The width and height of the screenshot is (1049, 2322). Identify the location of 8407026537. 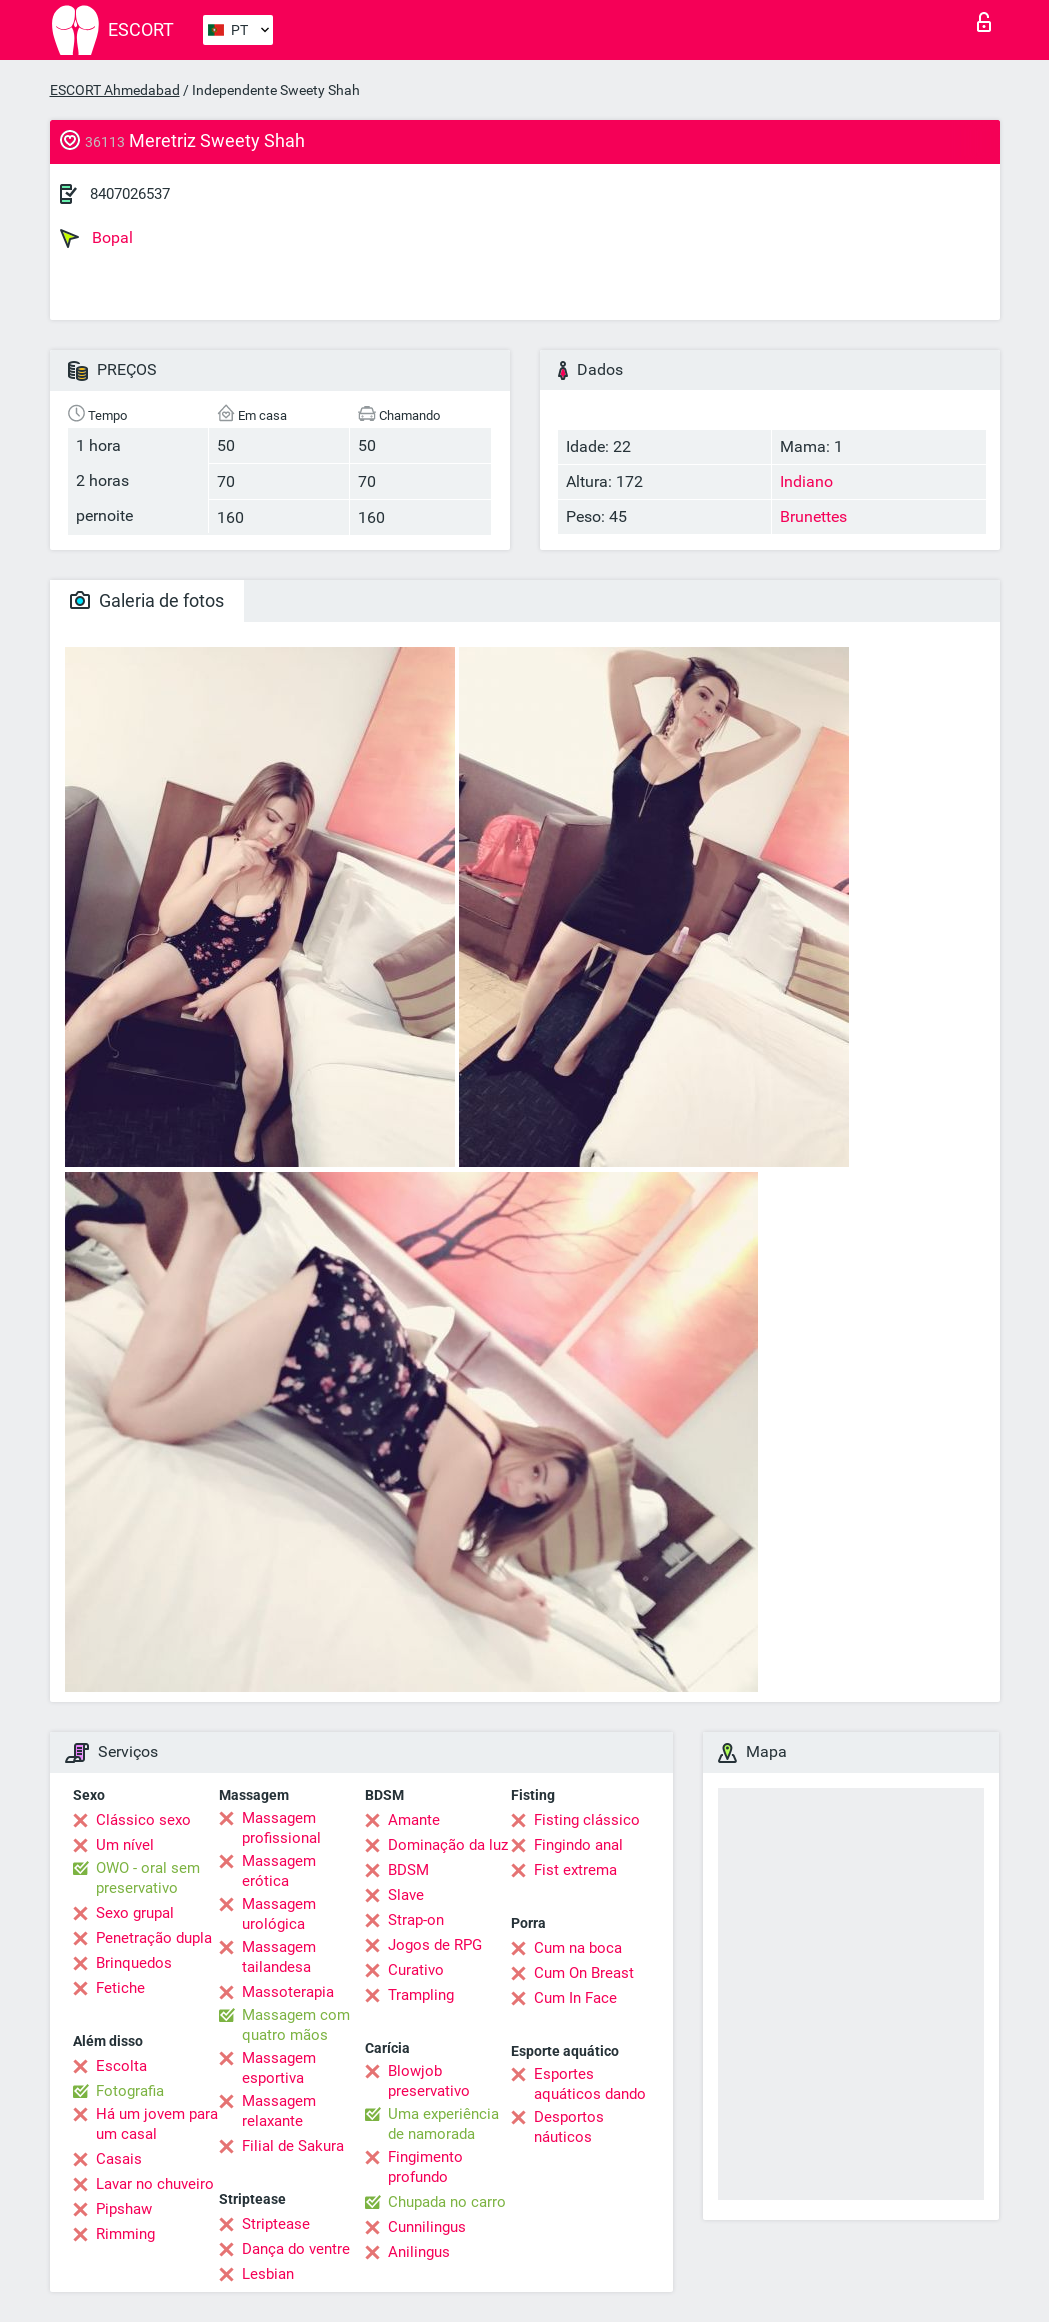
(130, 194).